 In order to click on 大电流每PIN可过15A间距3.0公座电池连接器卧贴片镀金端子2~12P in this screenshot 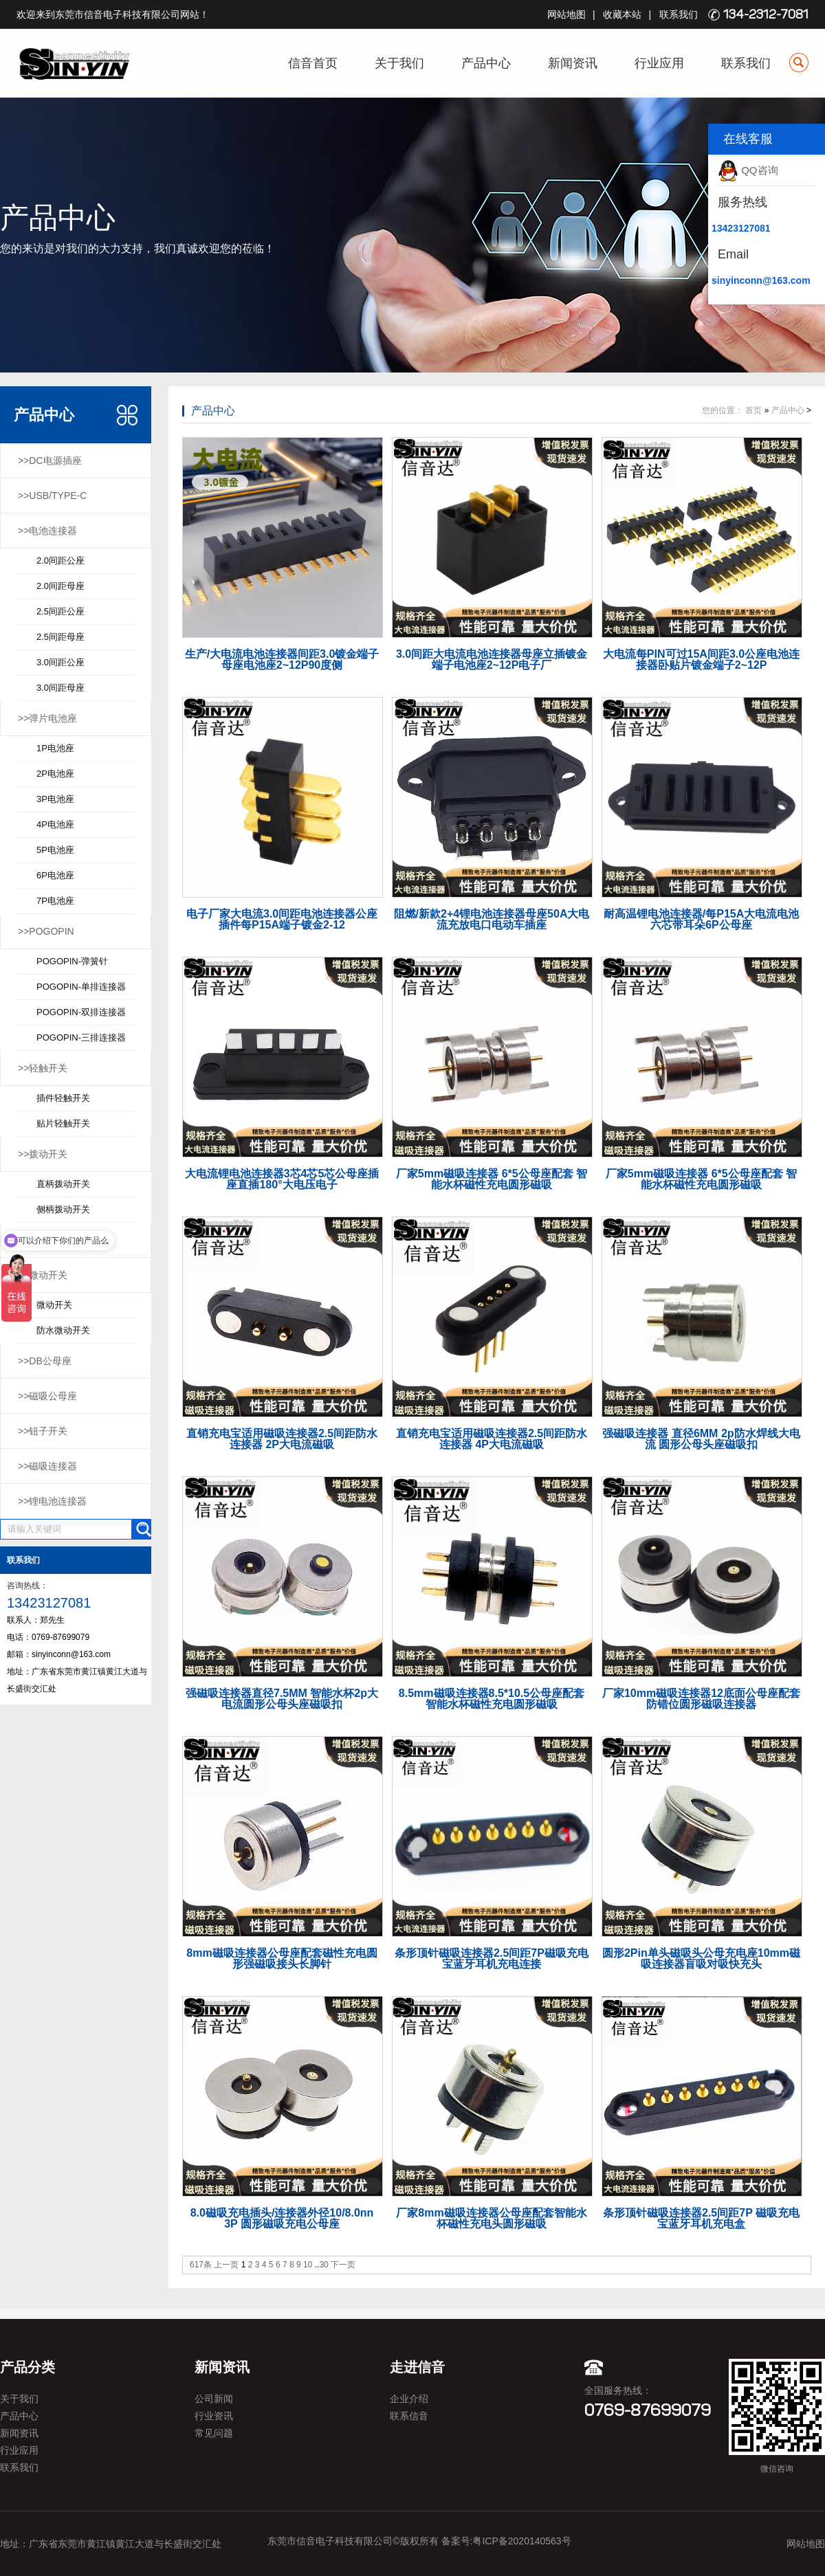, I will do `click(701, 659)`.